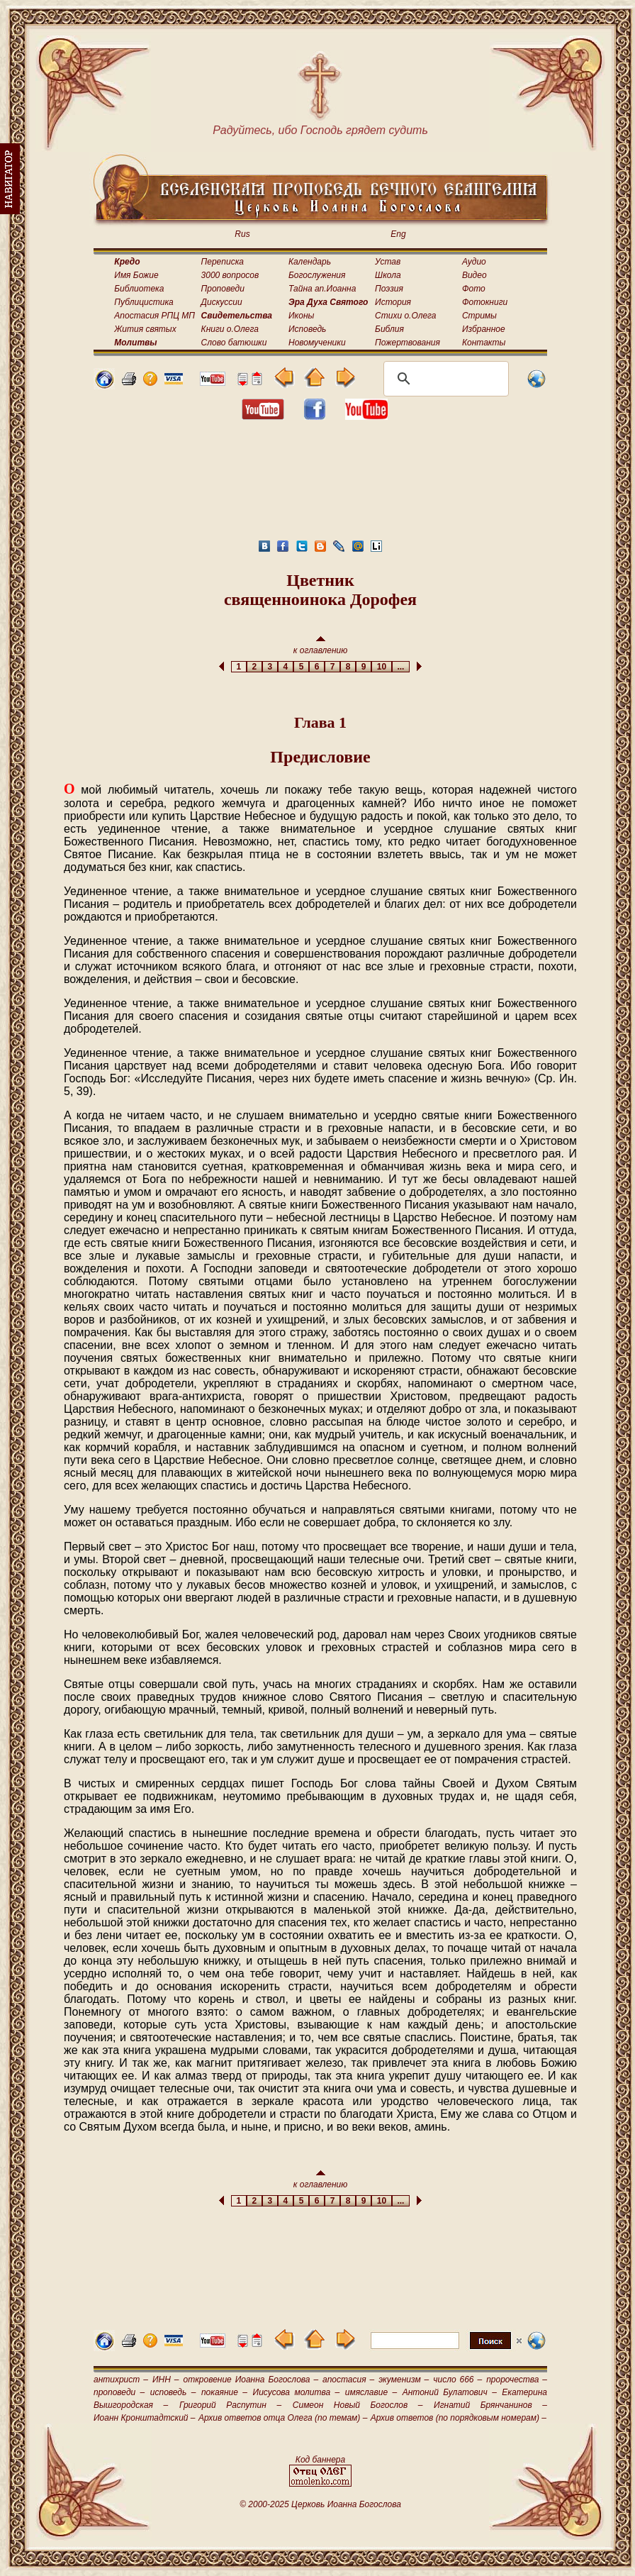  Describe the element at coordinates (371, 2392) in the screenshot. I see `имяславие –` at that location.